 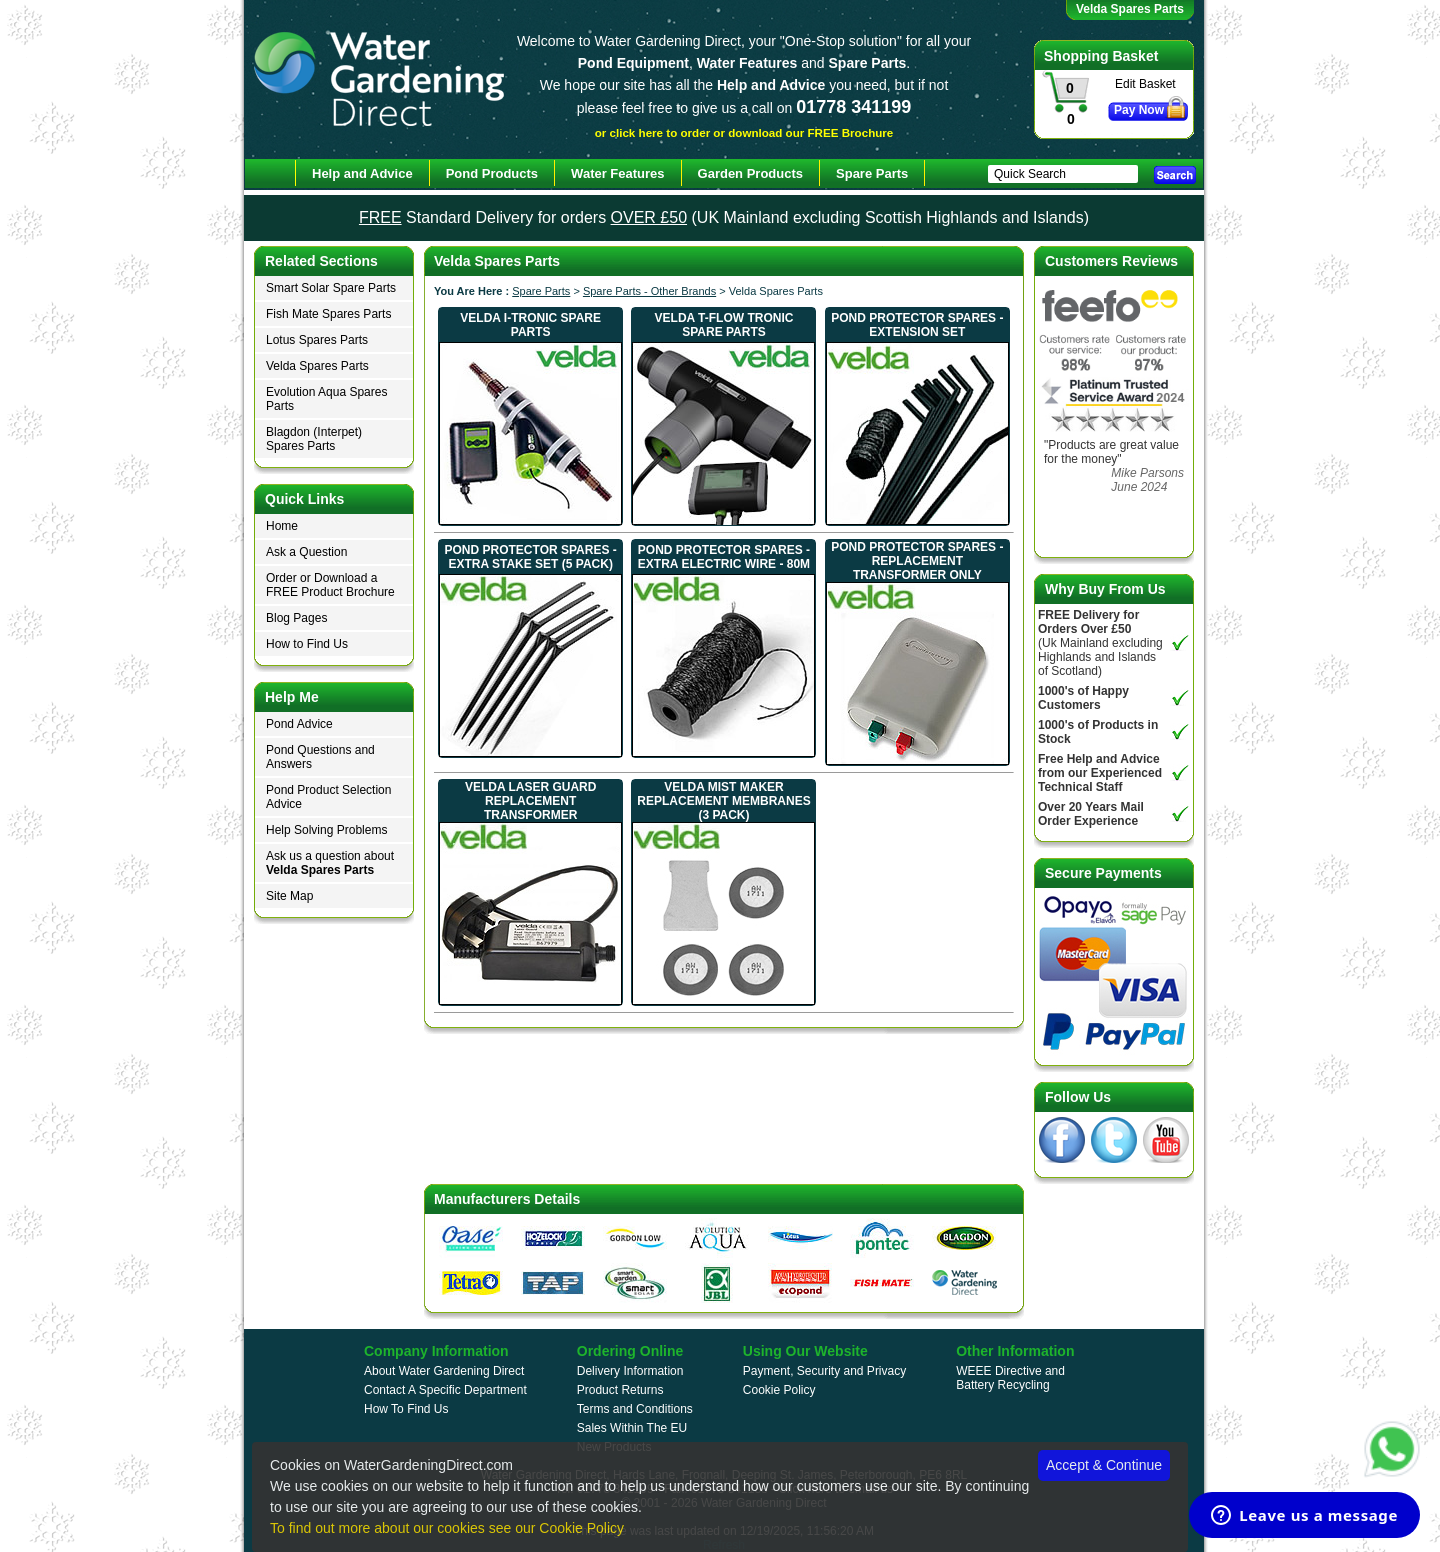 I want to click on Site Map, so click(x=289, y=896).